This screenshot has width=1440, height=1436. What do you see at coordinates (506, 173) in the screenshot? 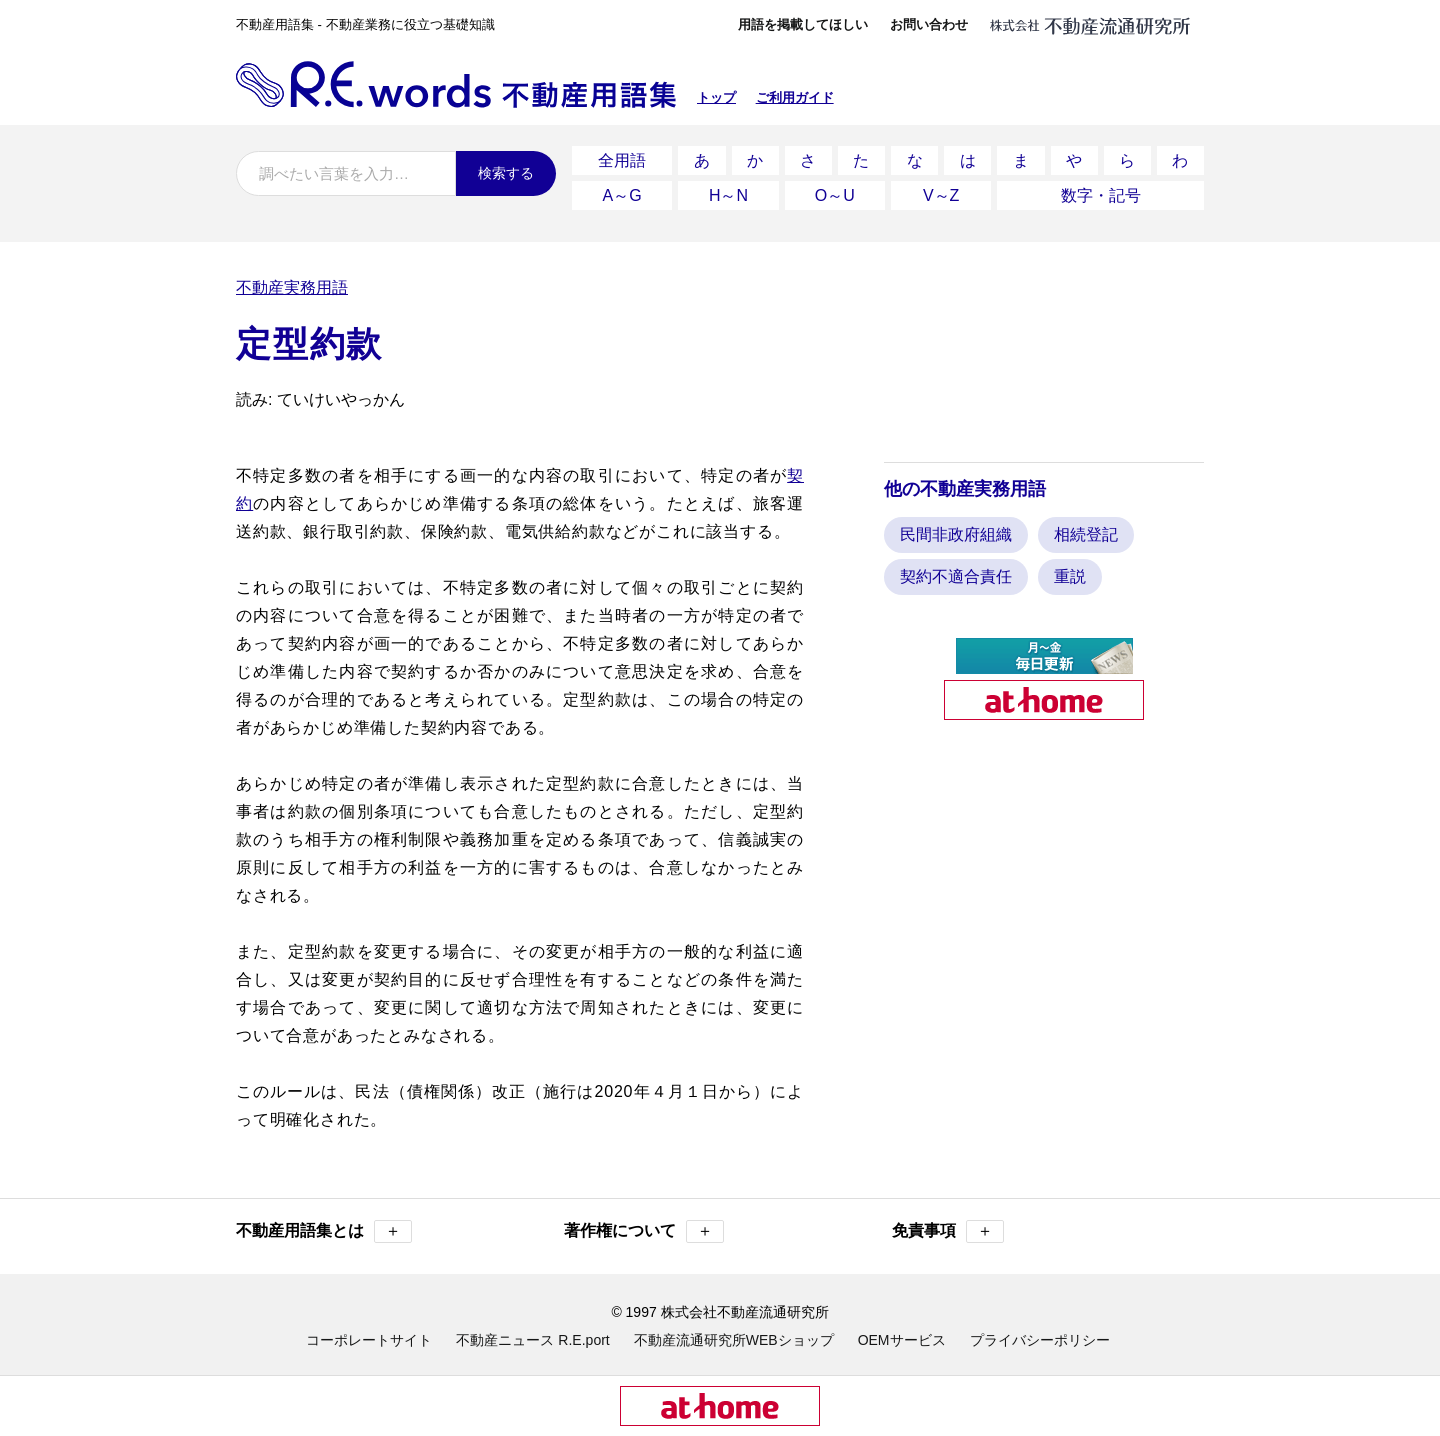
I see `検索する` at bounding box center [506, 173].